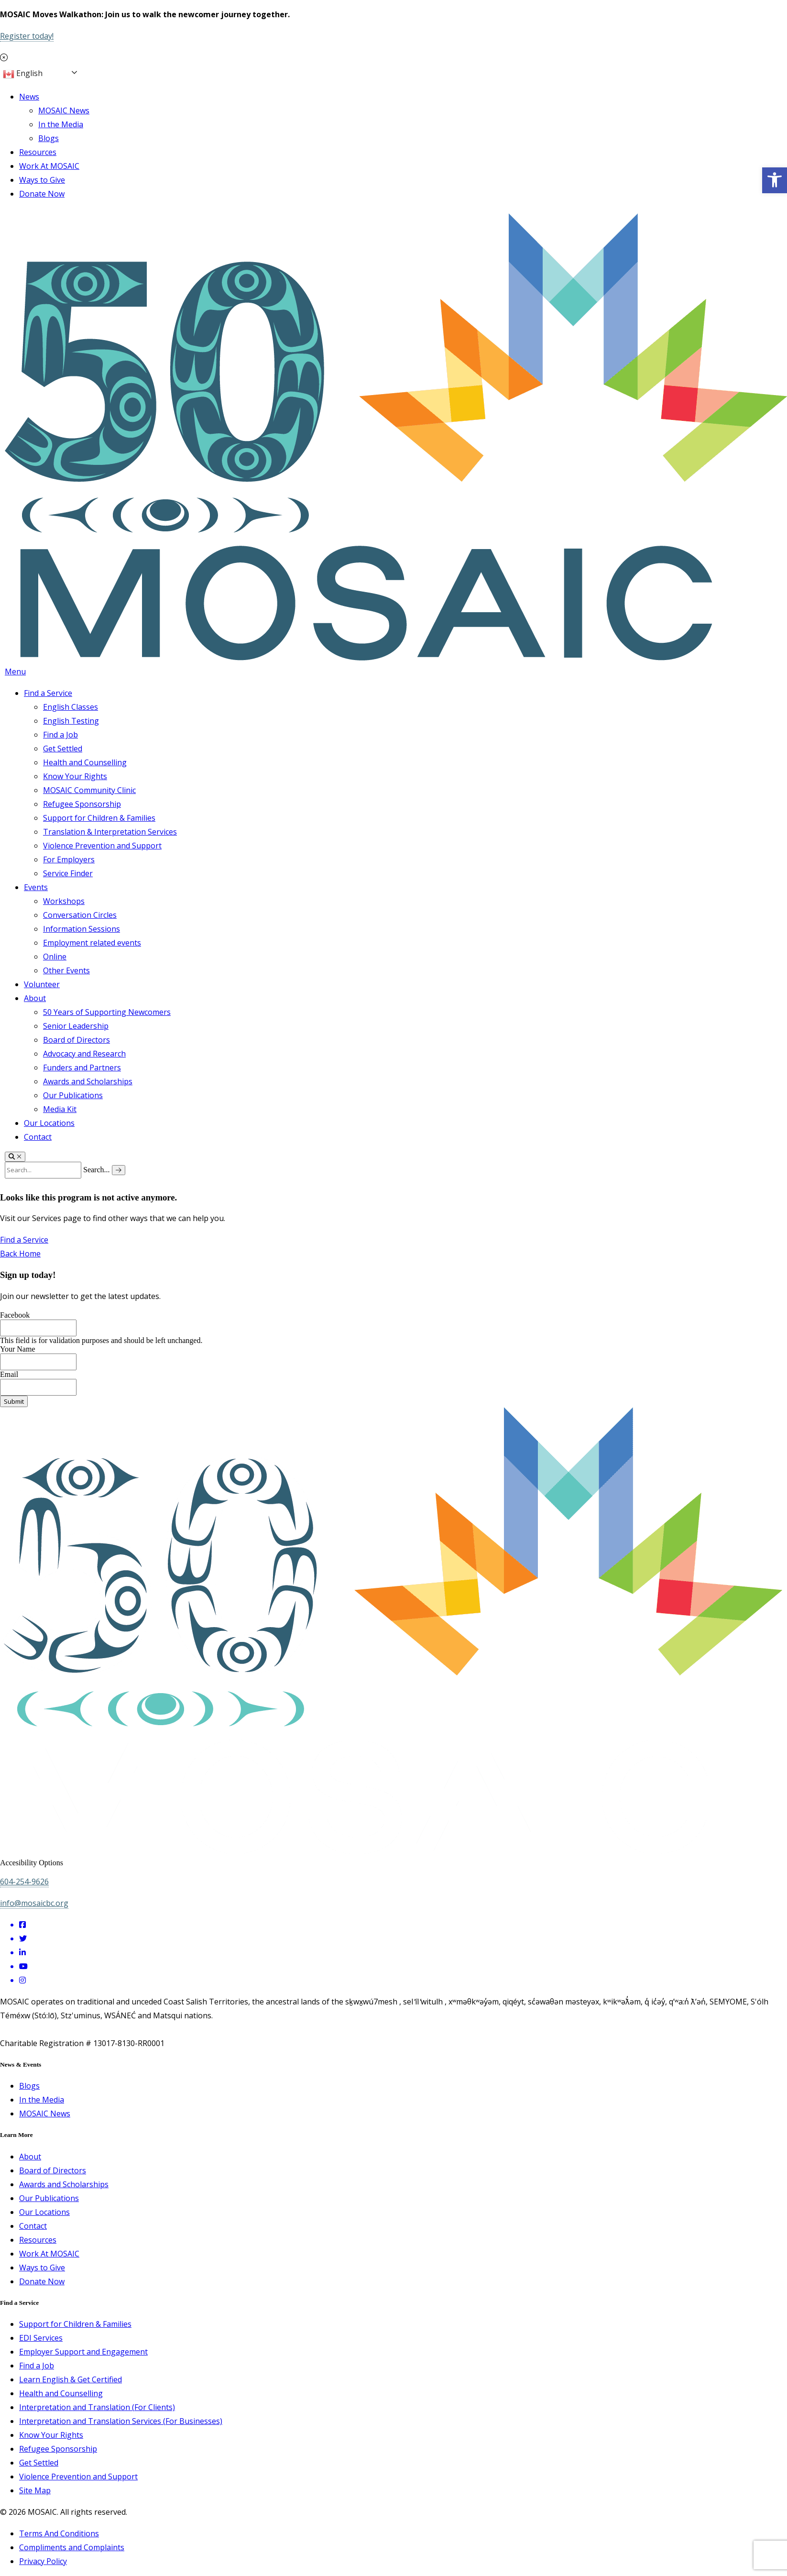  What do you see at coordinates (35, 998) in the screenshot?
I see `About` at bounding box center [35, 998].